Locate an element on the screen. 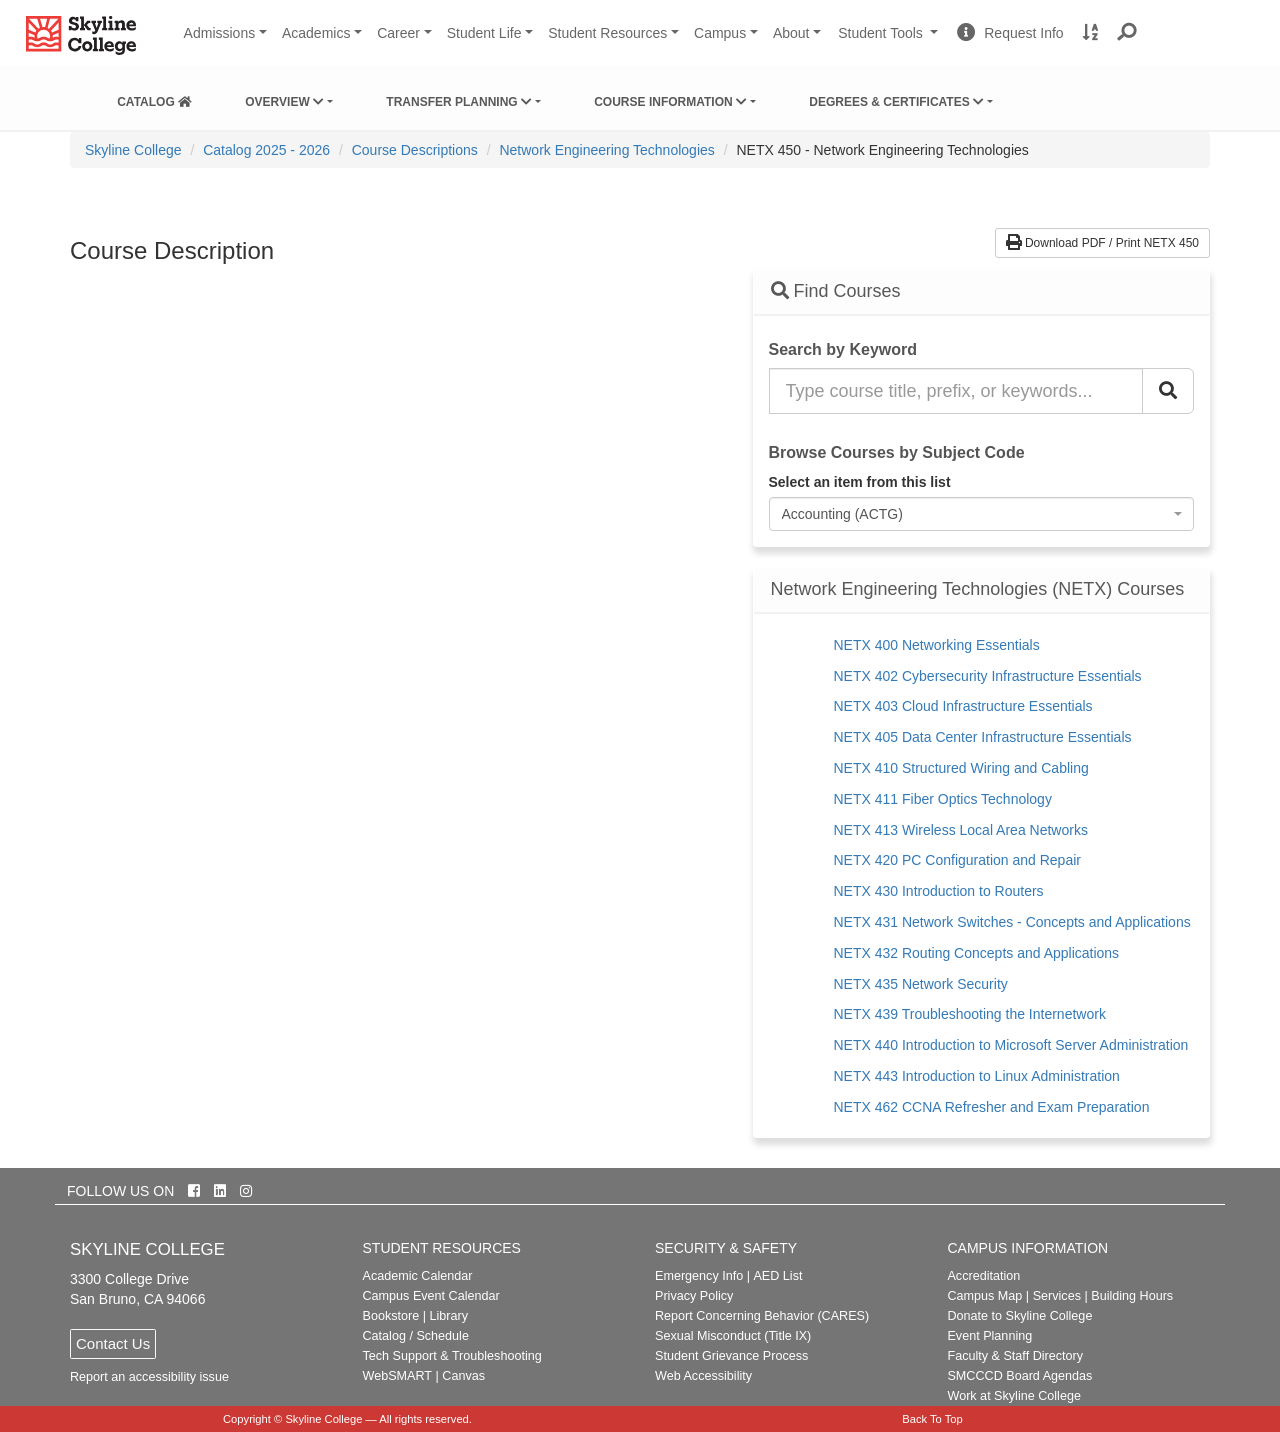 The width and height of the screenshot is (1280, 1432). NETX 402 Cybersecurity Infrastructure Essentials is located at coordinates (988, 676).